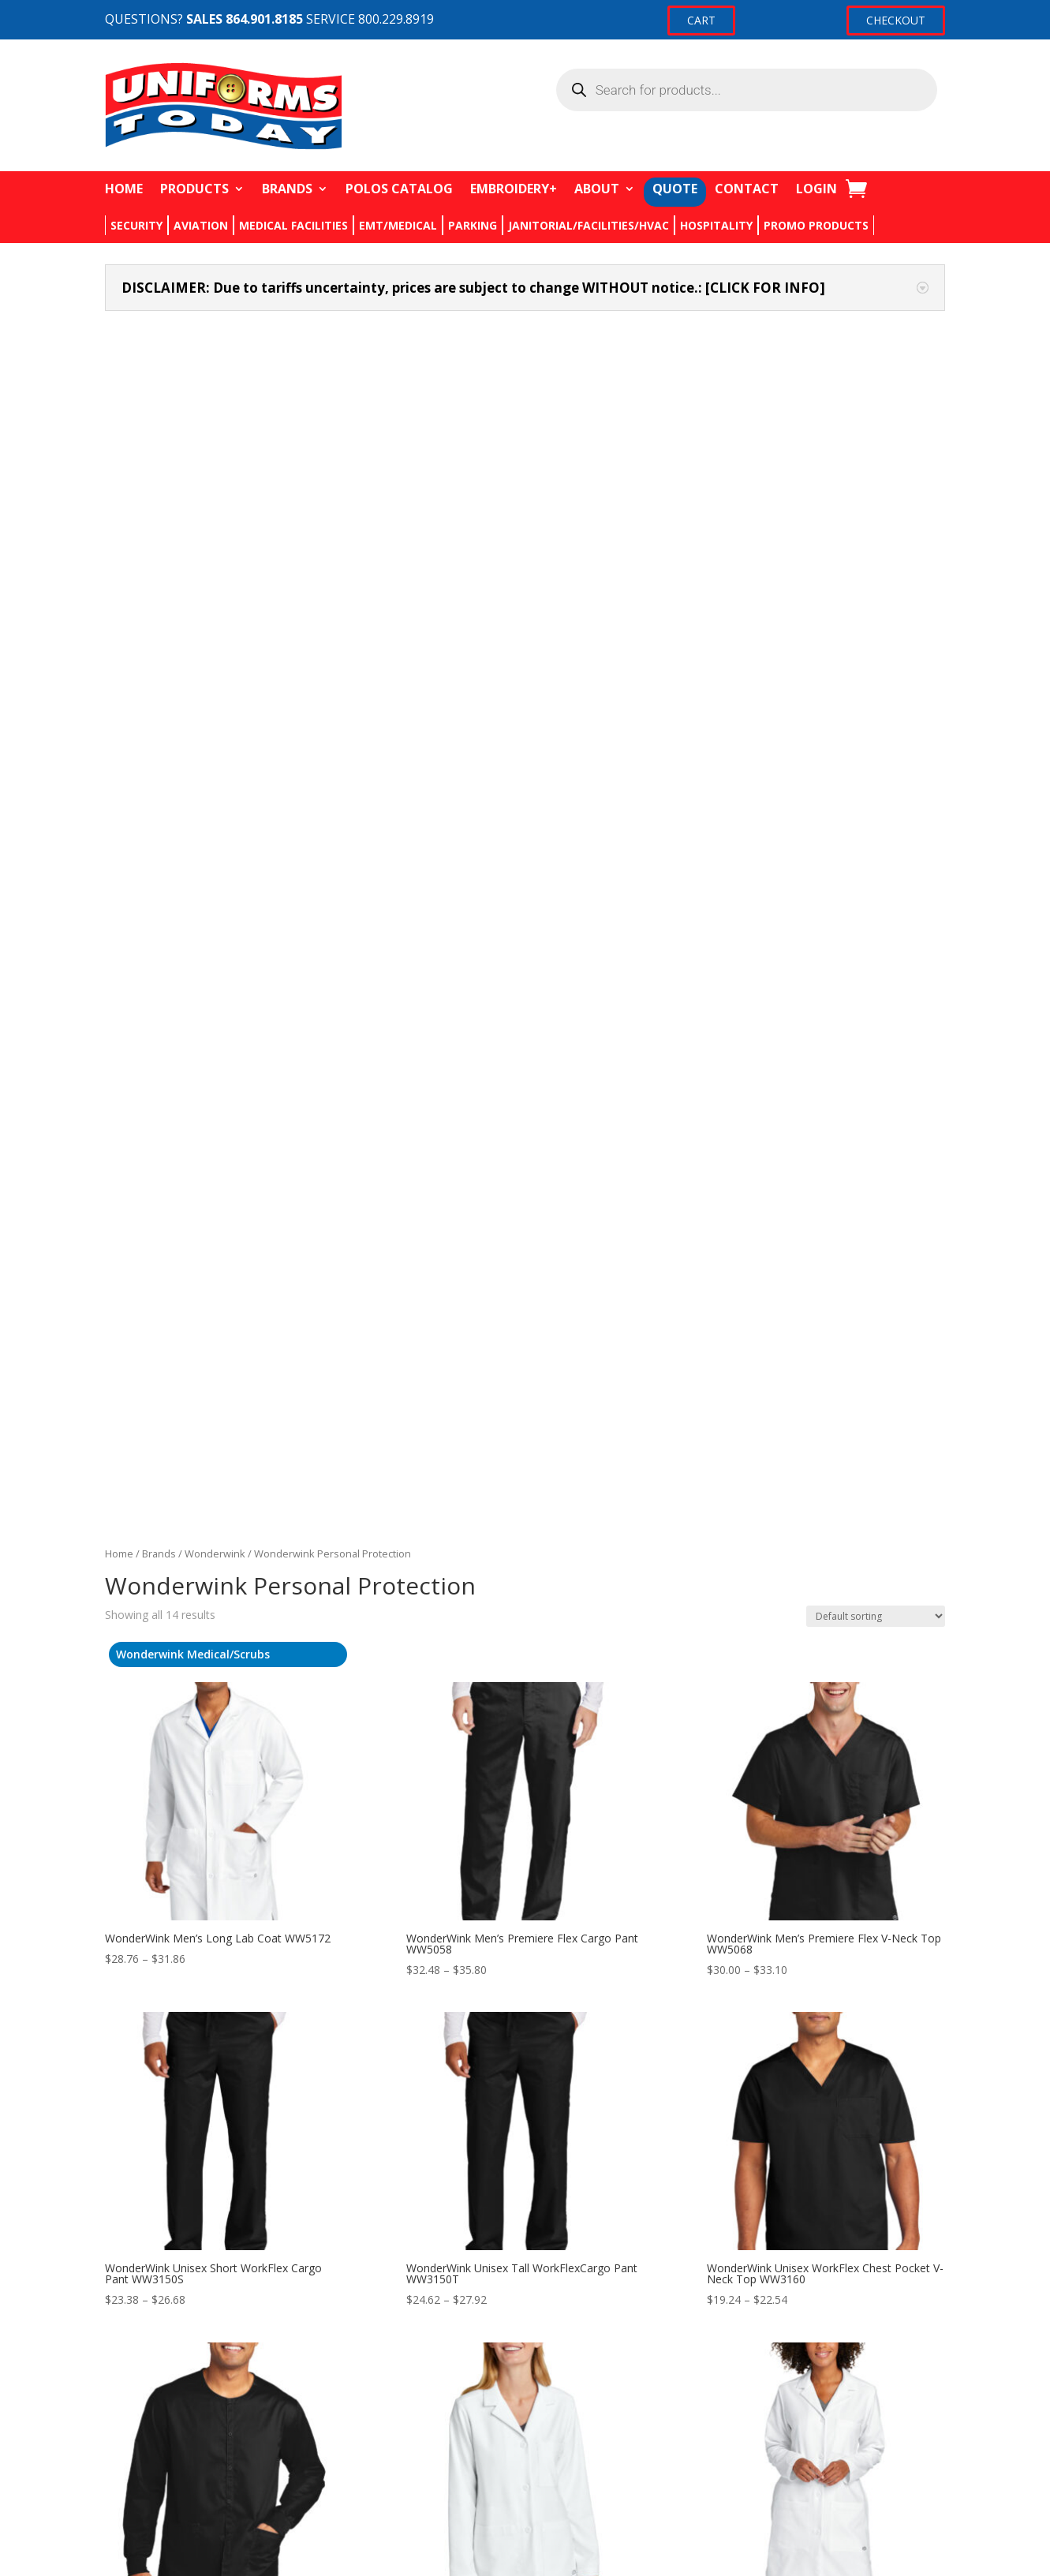 Image resolution: width=1050 pixels, height=2576 pixels. Describe the element at coordinates (674, 188) in the screenshot. I see `QUOTE` at that location.